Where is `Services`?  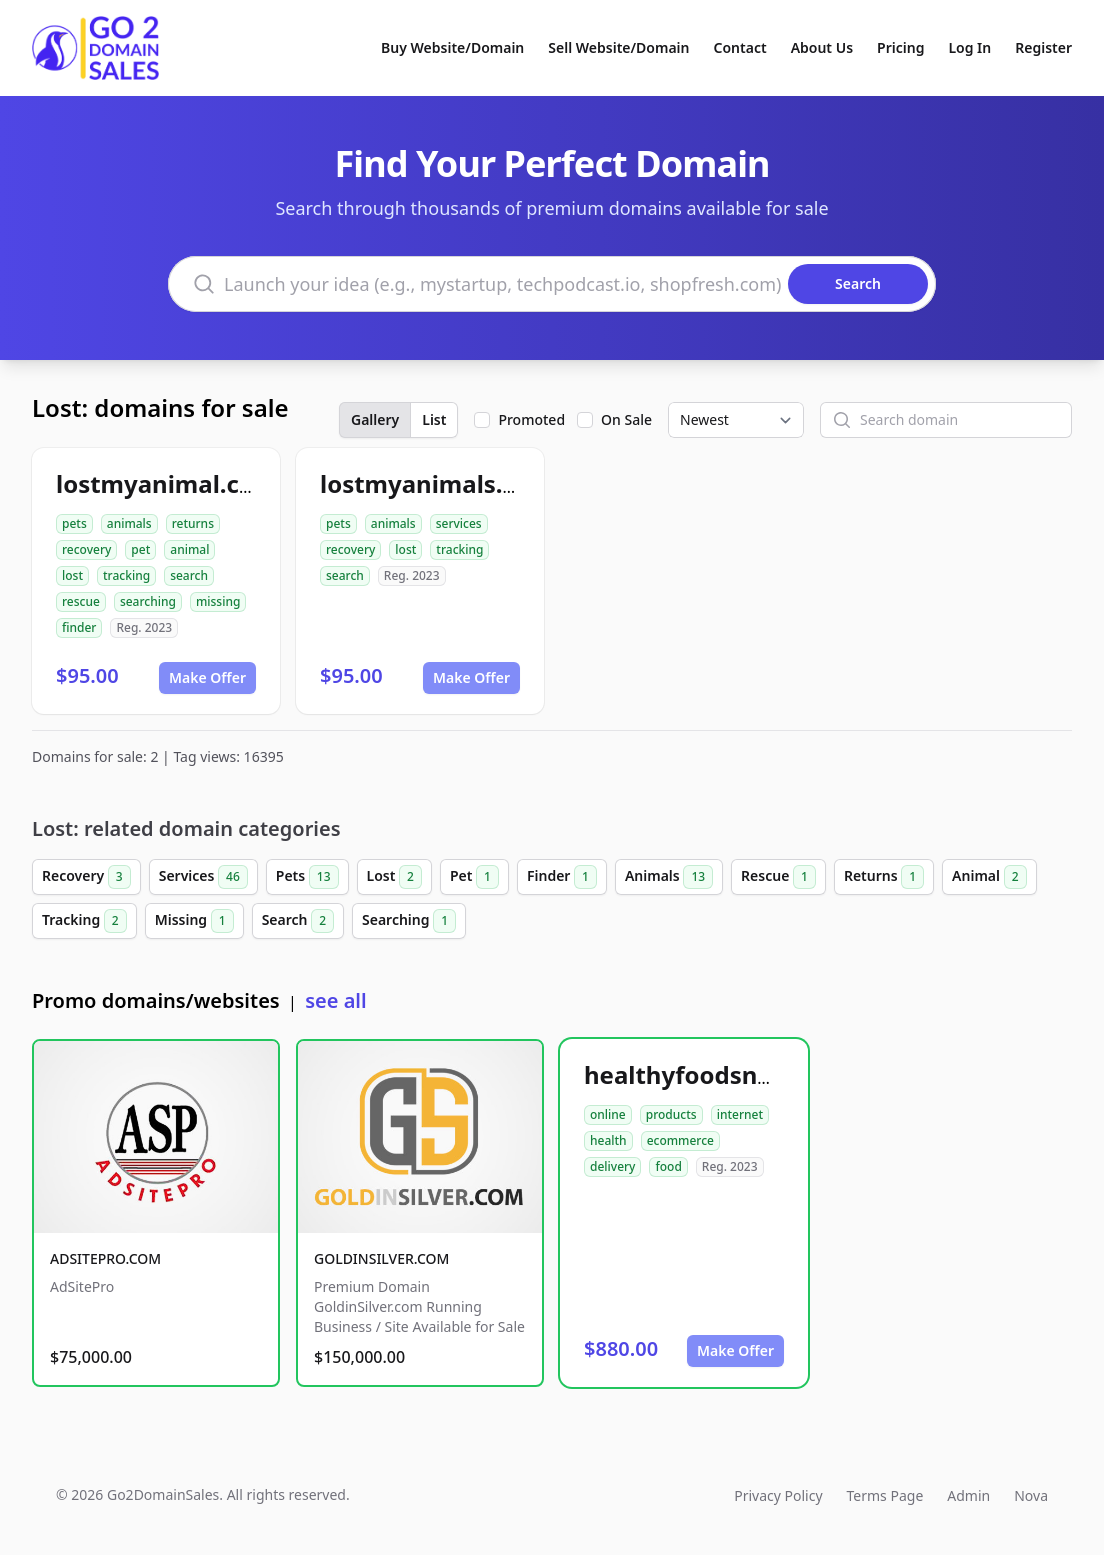 Services is located at coordinates (203, 877).